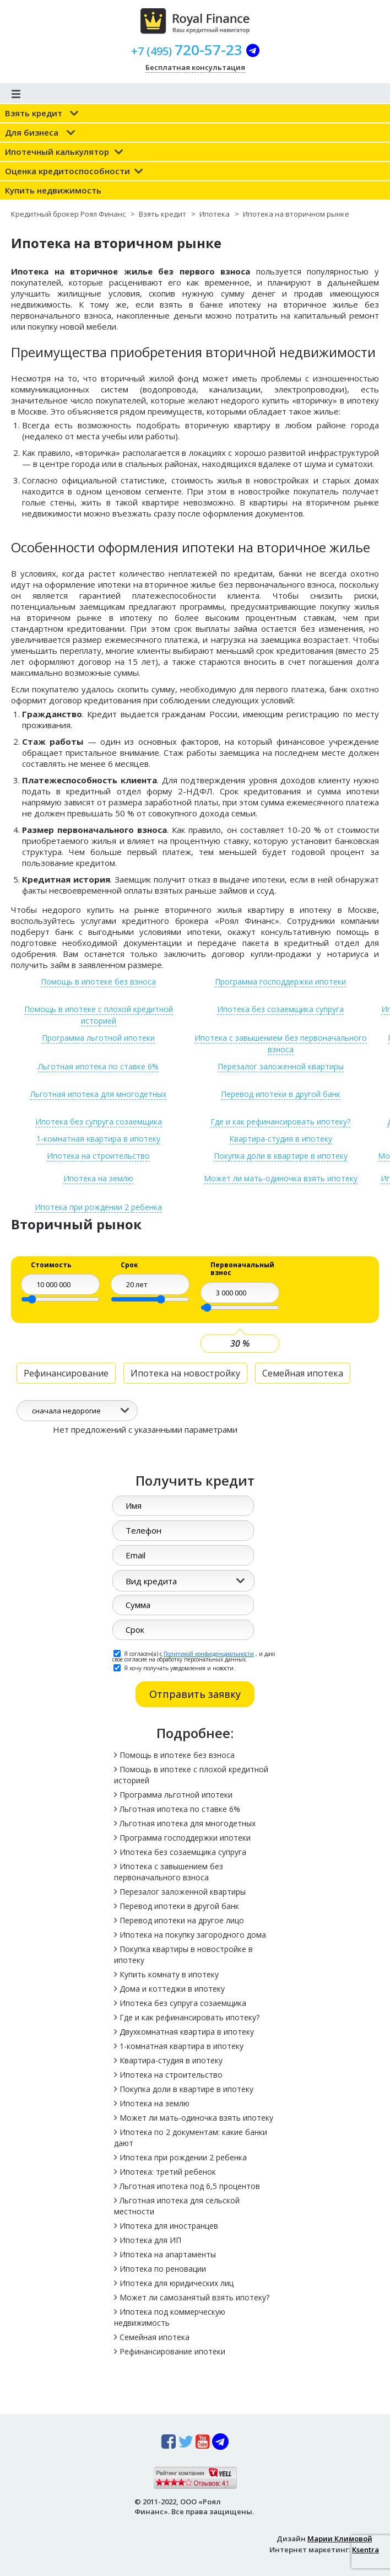 The width and height of the screenshot is (390, 2576). I want to click on Ипотека: третий ребенок, so click(168, 2171).